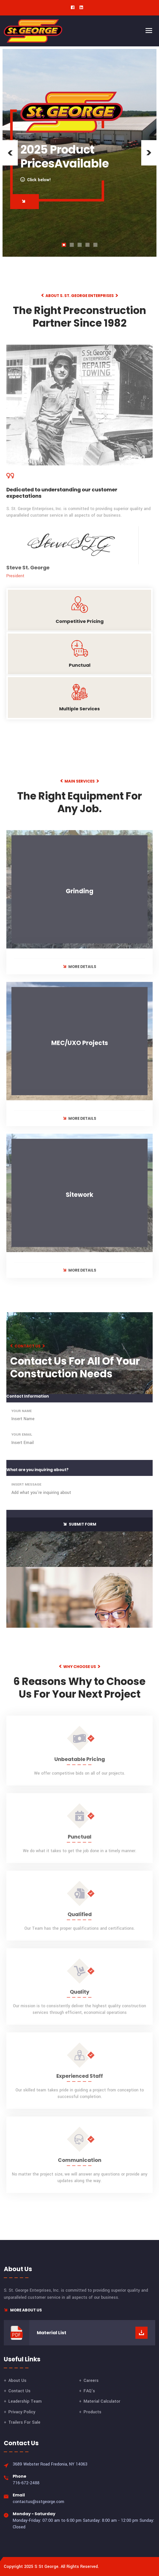 Image resolution: width=159 pixels, height=2576 pixels. What do you see at coordinates (25, 2401) in the screenshot?
I see `Leadership Team` at bounding box center [25, 2401].